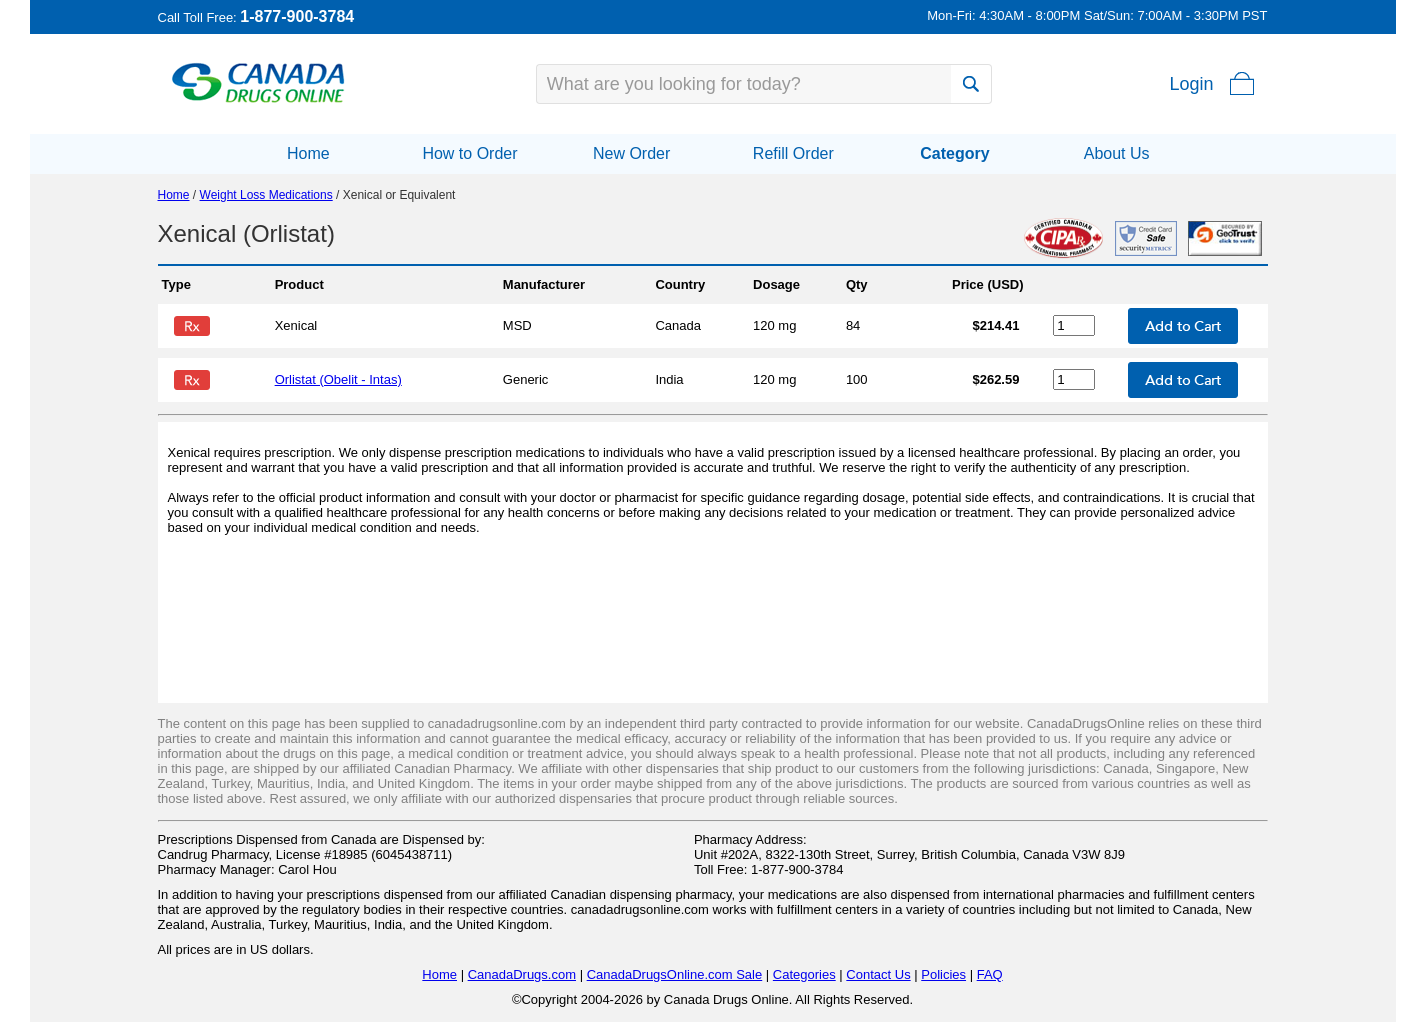  What do you see at coordinates (522, 974) in the screenshot?
I see `CanadaDrugs.com` at bounding box center [522, 974].